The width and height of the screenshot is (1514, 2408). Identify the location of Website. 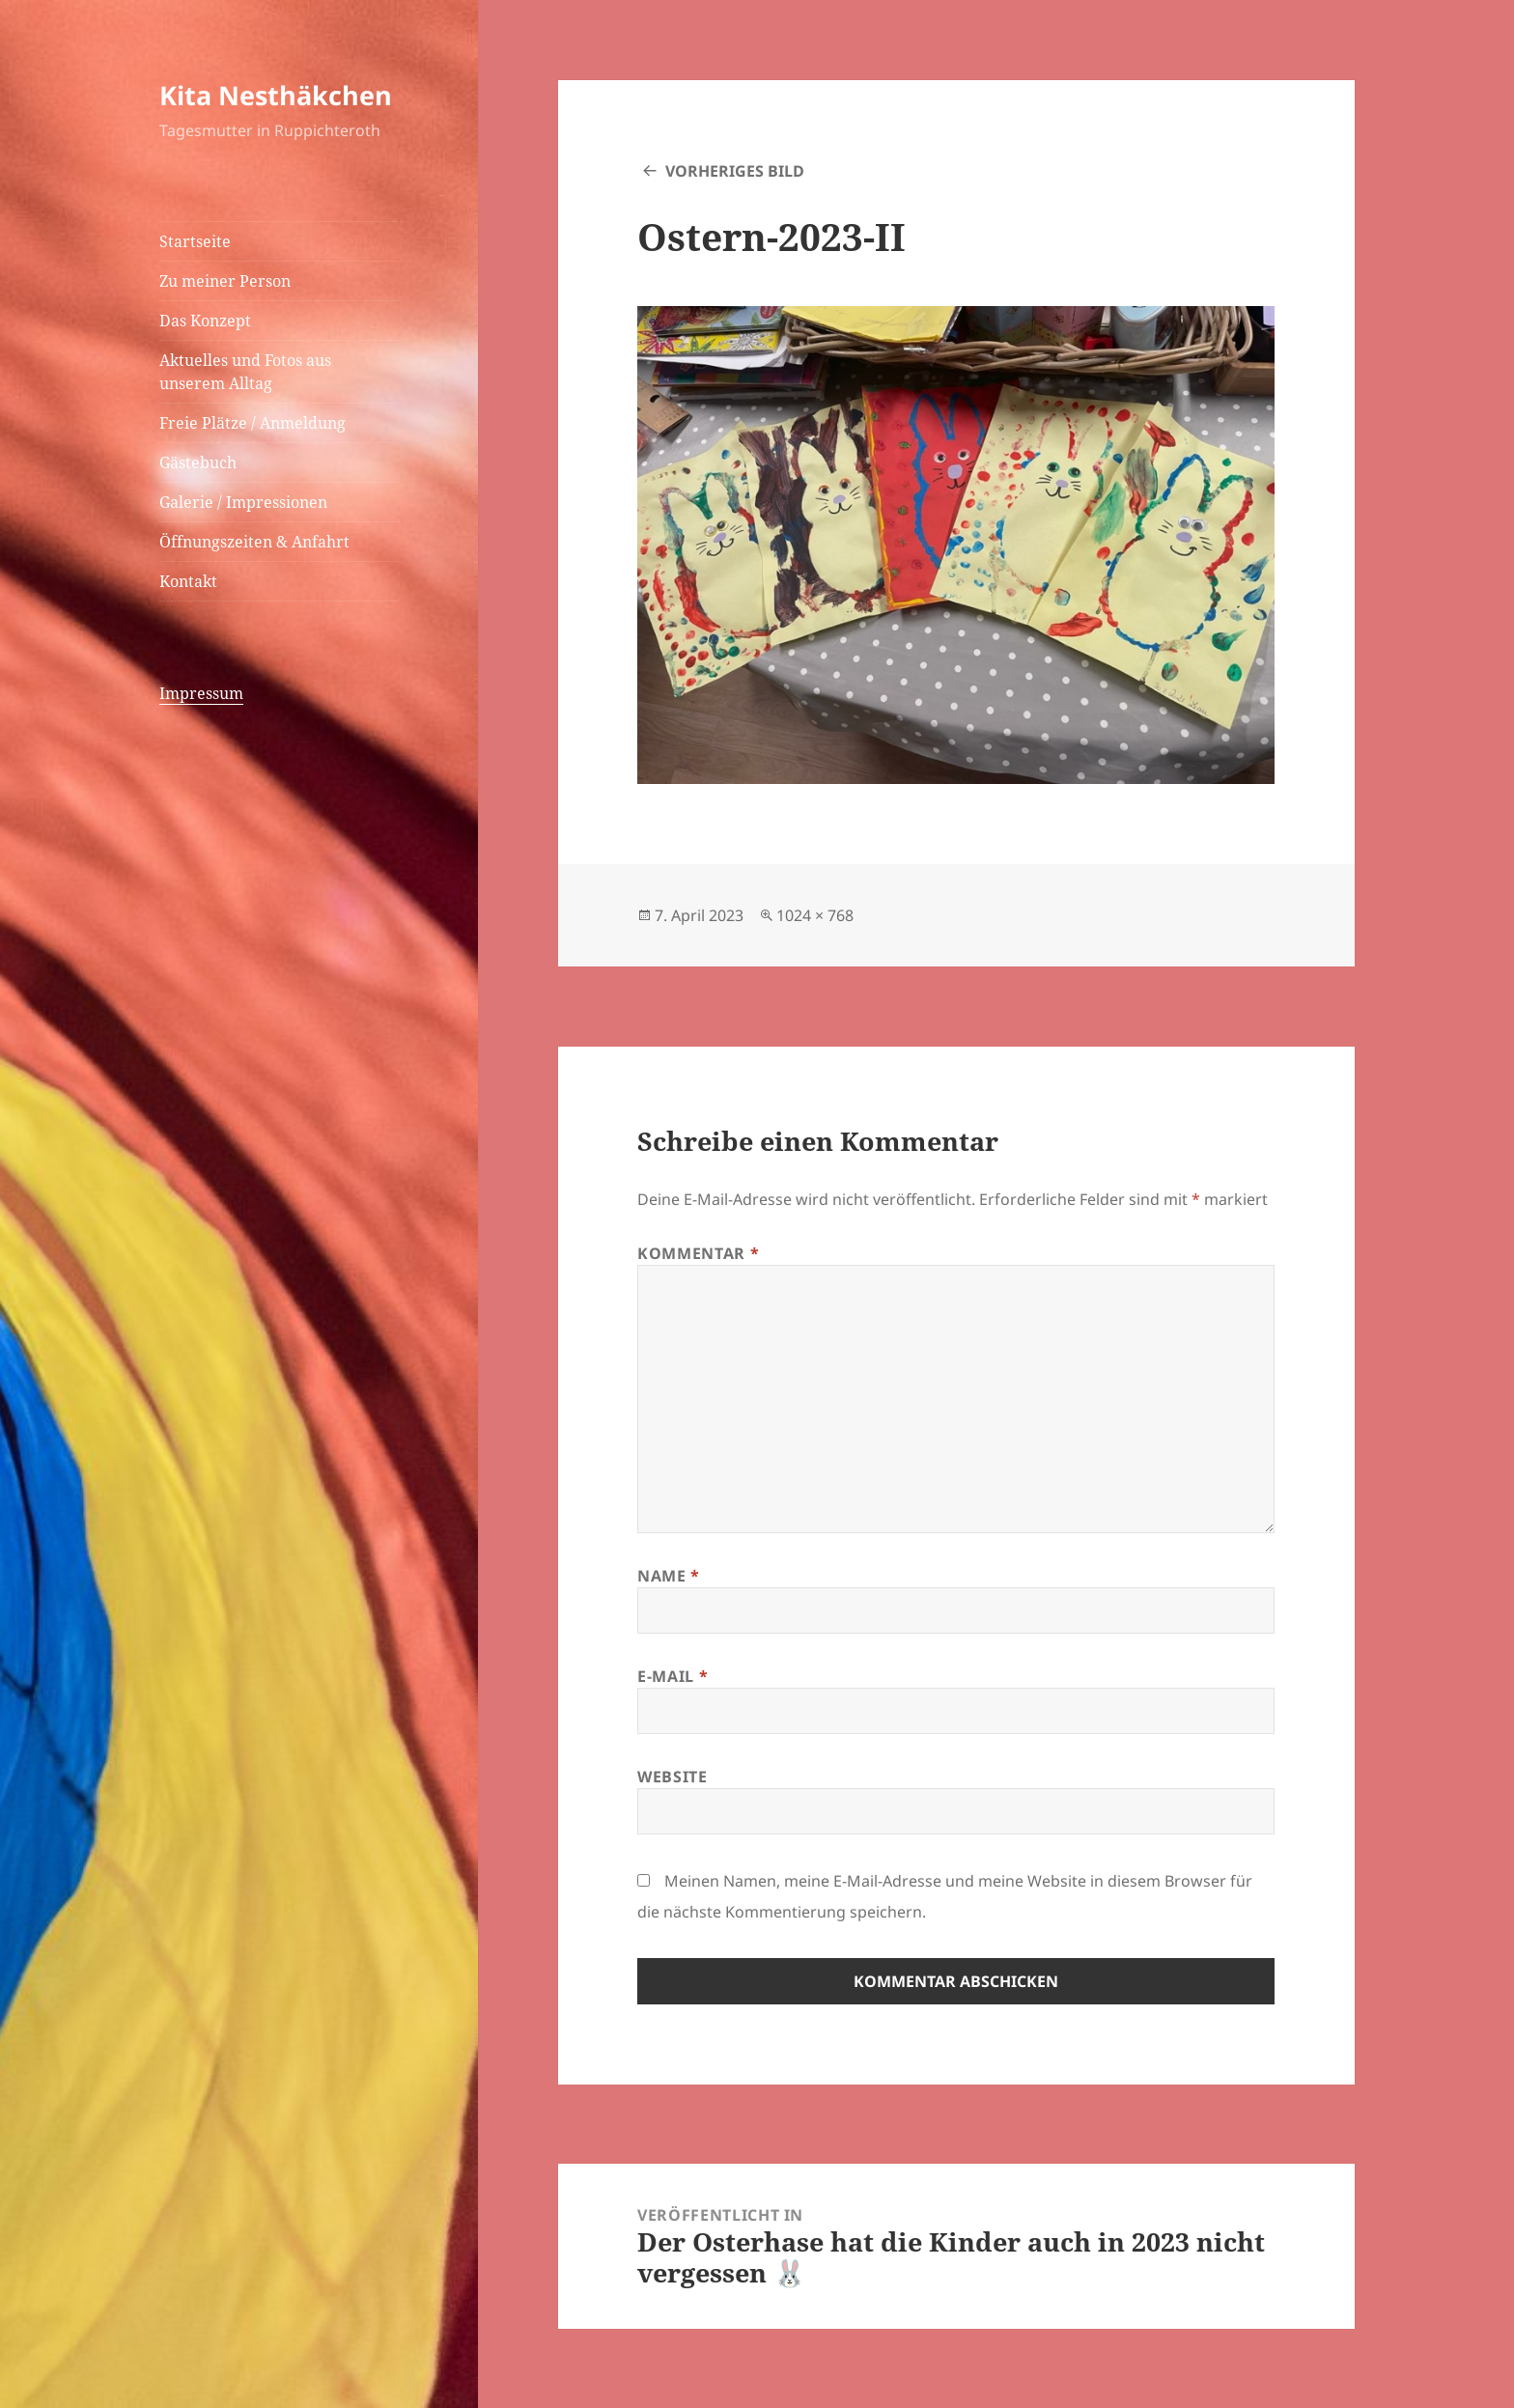
(672, 1776).